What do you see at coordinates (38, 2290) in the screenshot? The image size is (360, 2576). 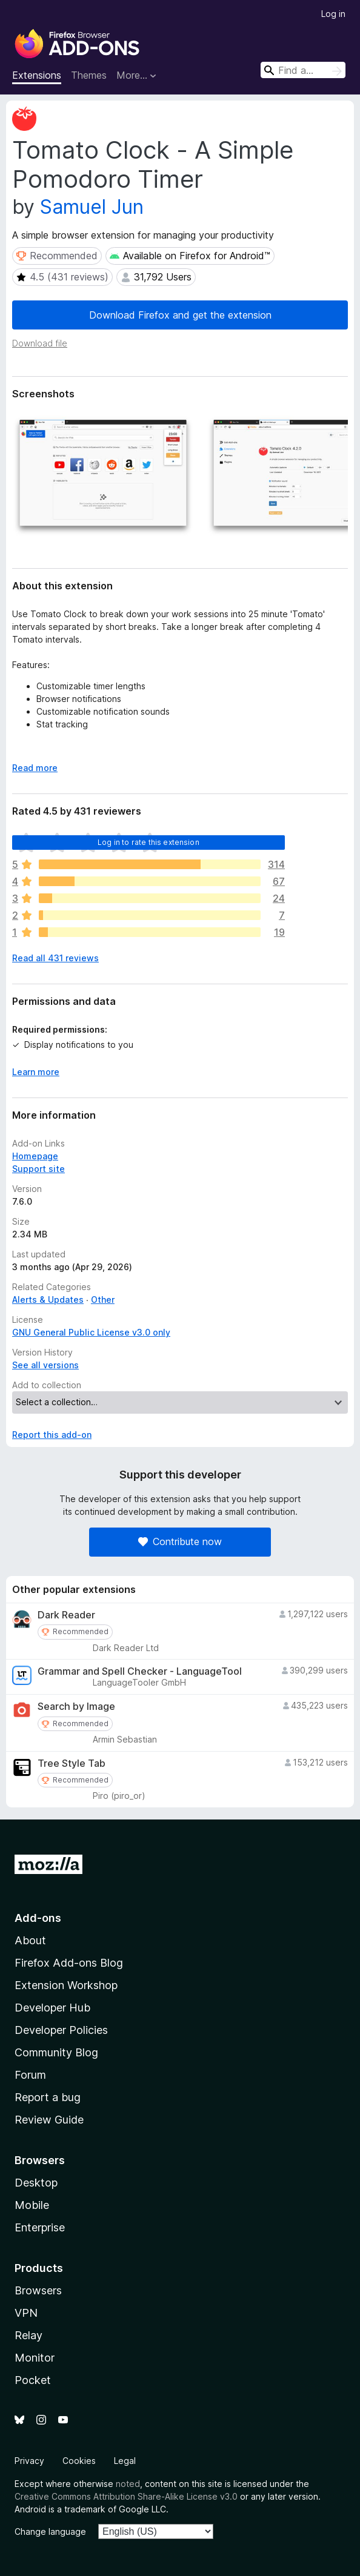 I see `Browsers` at bounding box center [38, 2290].